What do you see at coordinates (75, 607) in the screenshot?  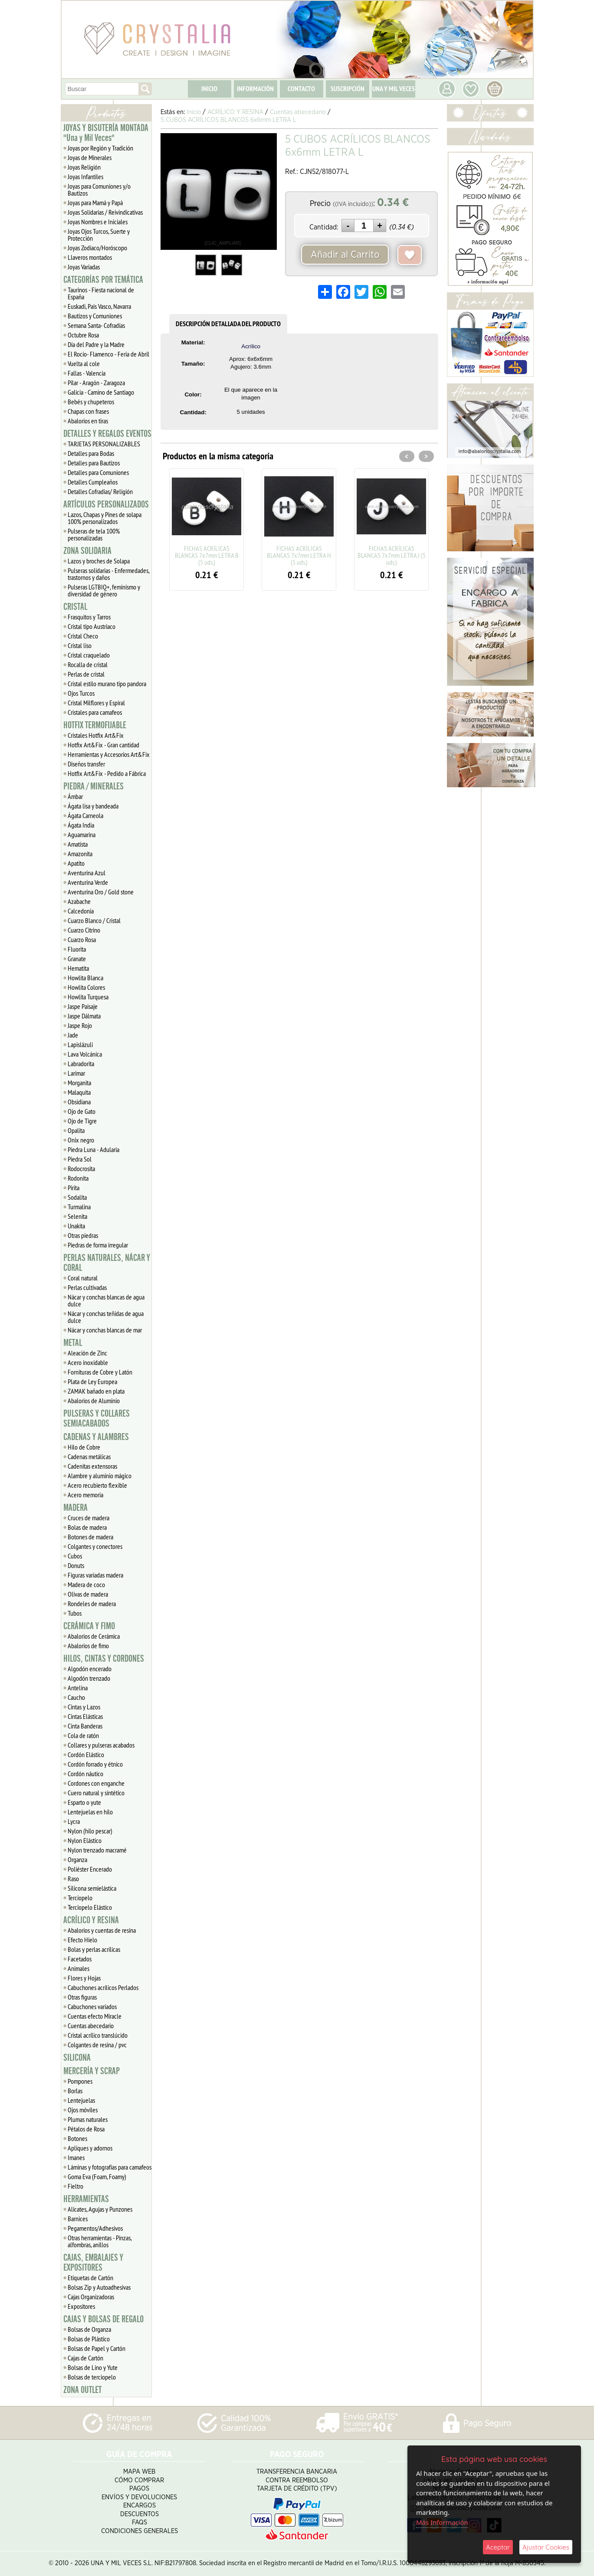 I see `CRISTAL` at bounding box center [75, 607].